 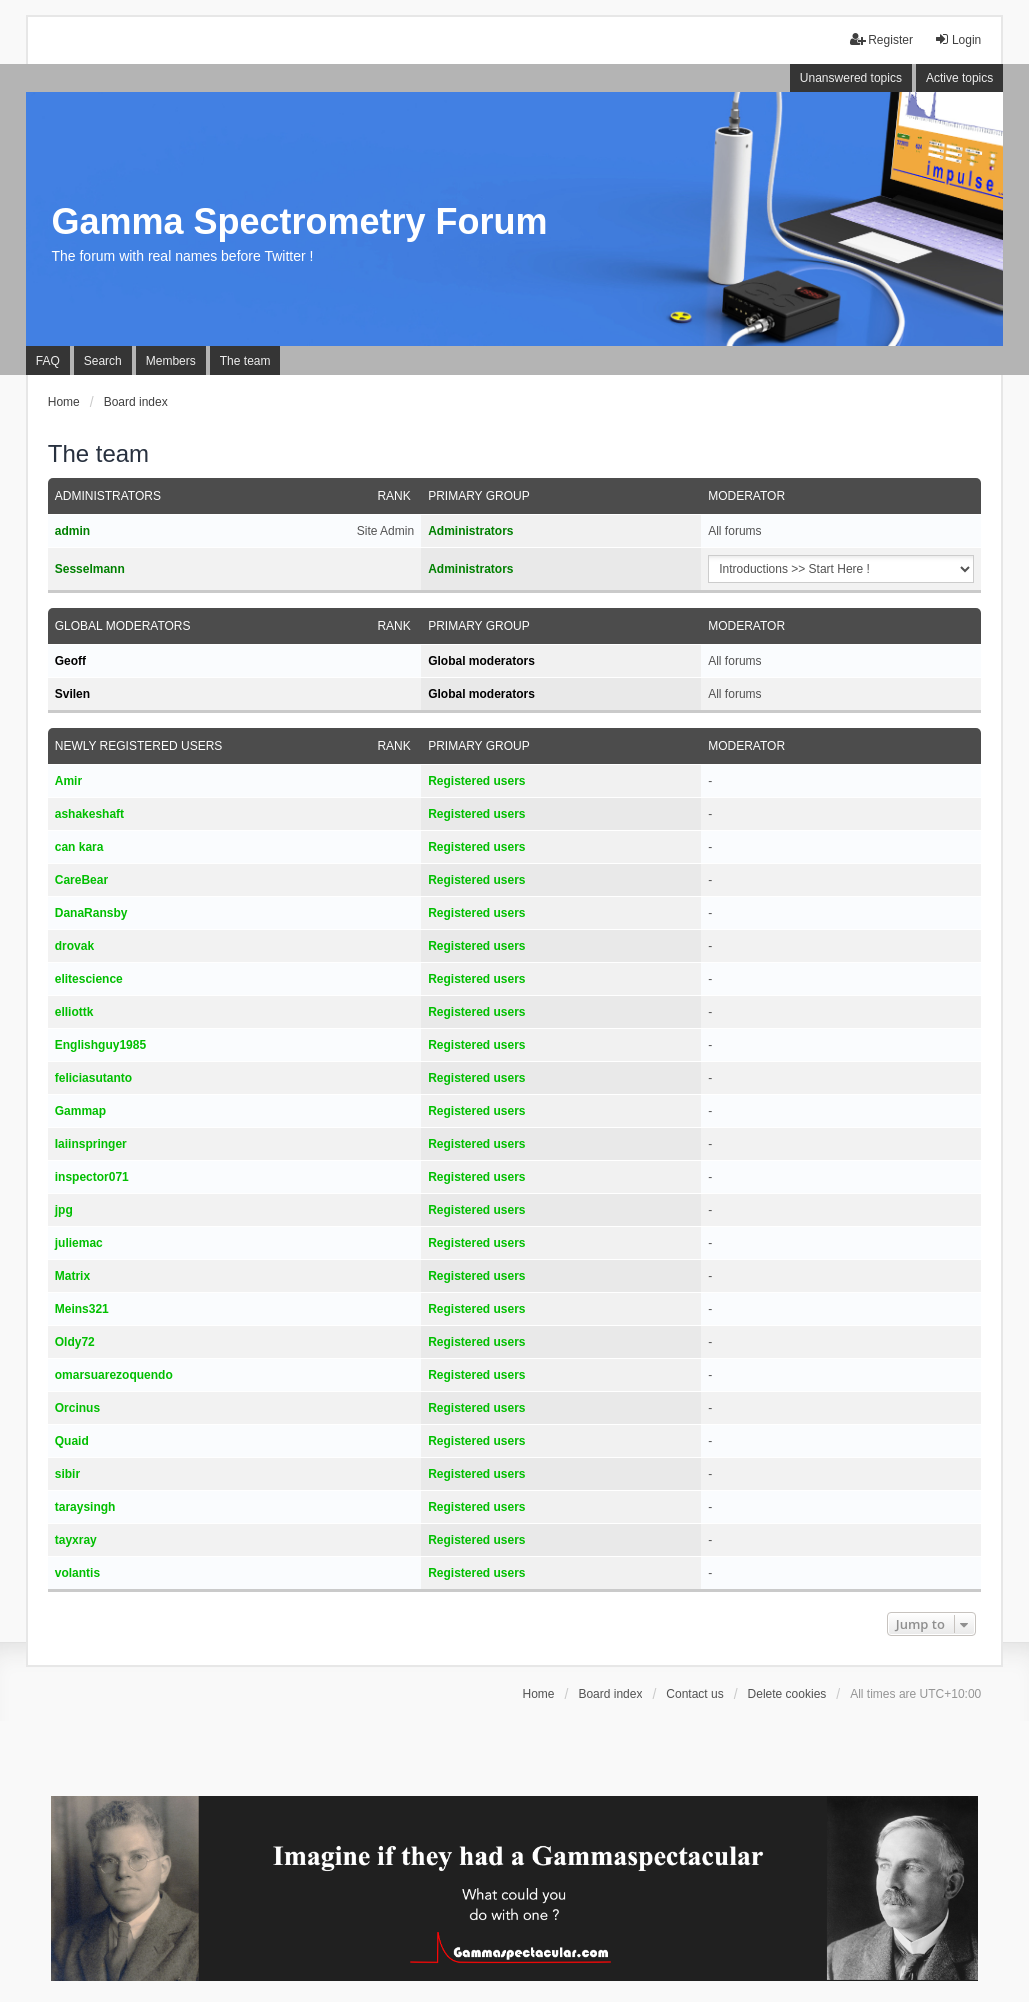 What do you see at coordinates (92, 1177) in the screenshot?
I see `inspector071` at bounding box center [92, 1177].